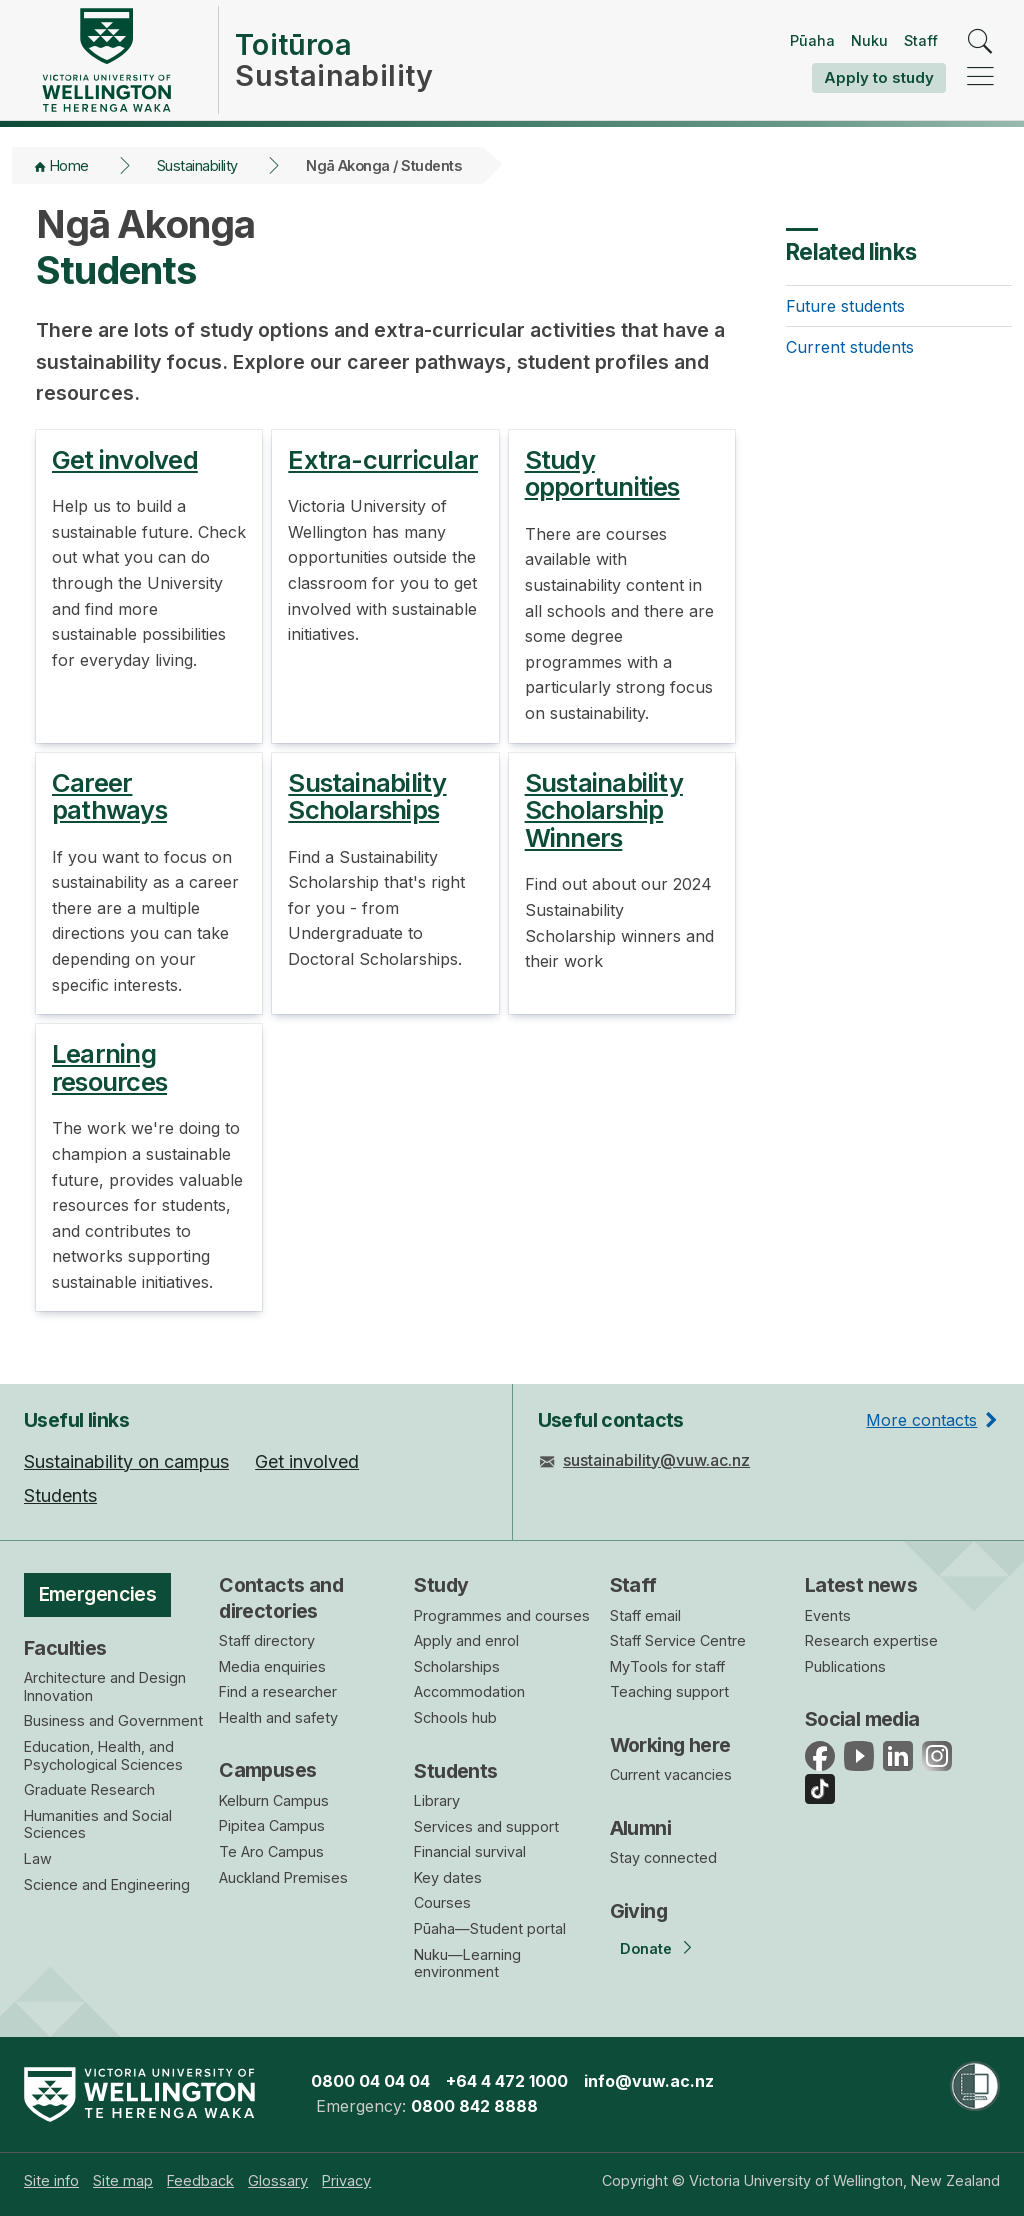 The width and height of the screenshot is (1024, 2216). What do you see at coordinates (60, 1495) in the screenshot?
I see `Students [menuitem]` at bounding box center [60, 1495].